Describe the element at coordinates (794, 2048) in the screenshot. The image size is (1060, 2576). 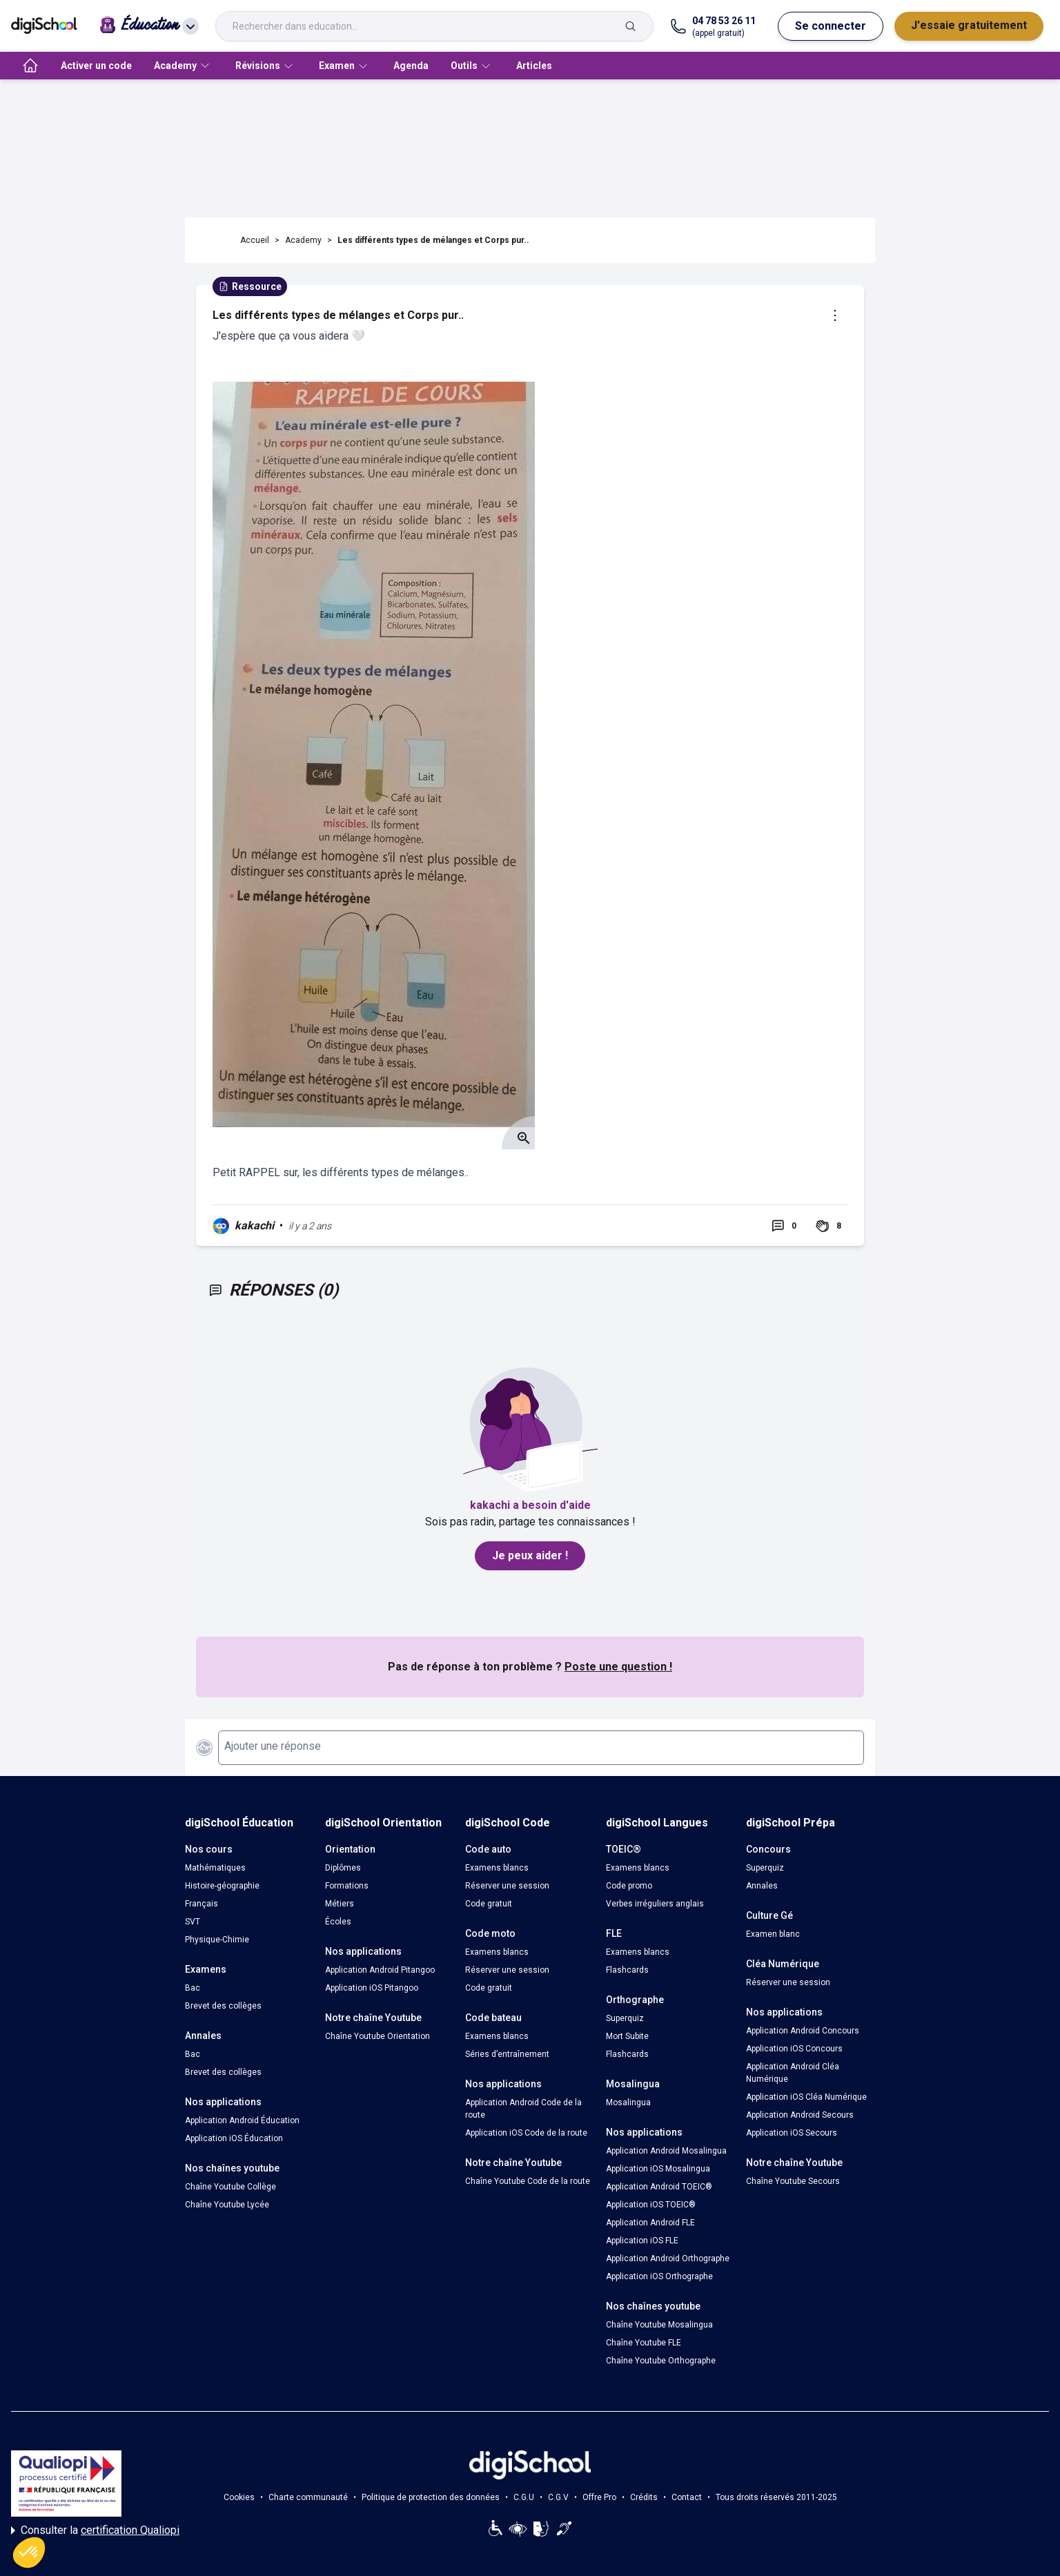
I see `Application iOS Concours` at that location.